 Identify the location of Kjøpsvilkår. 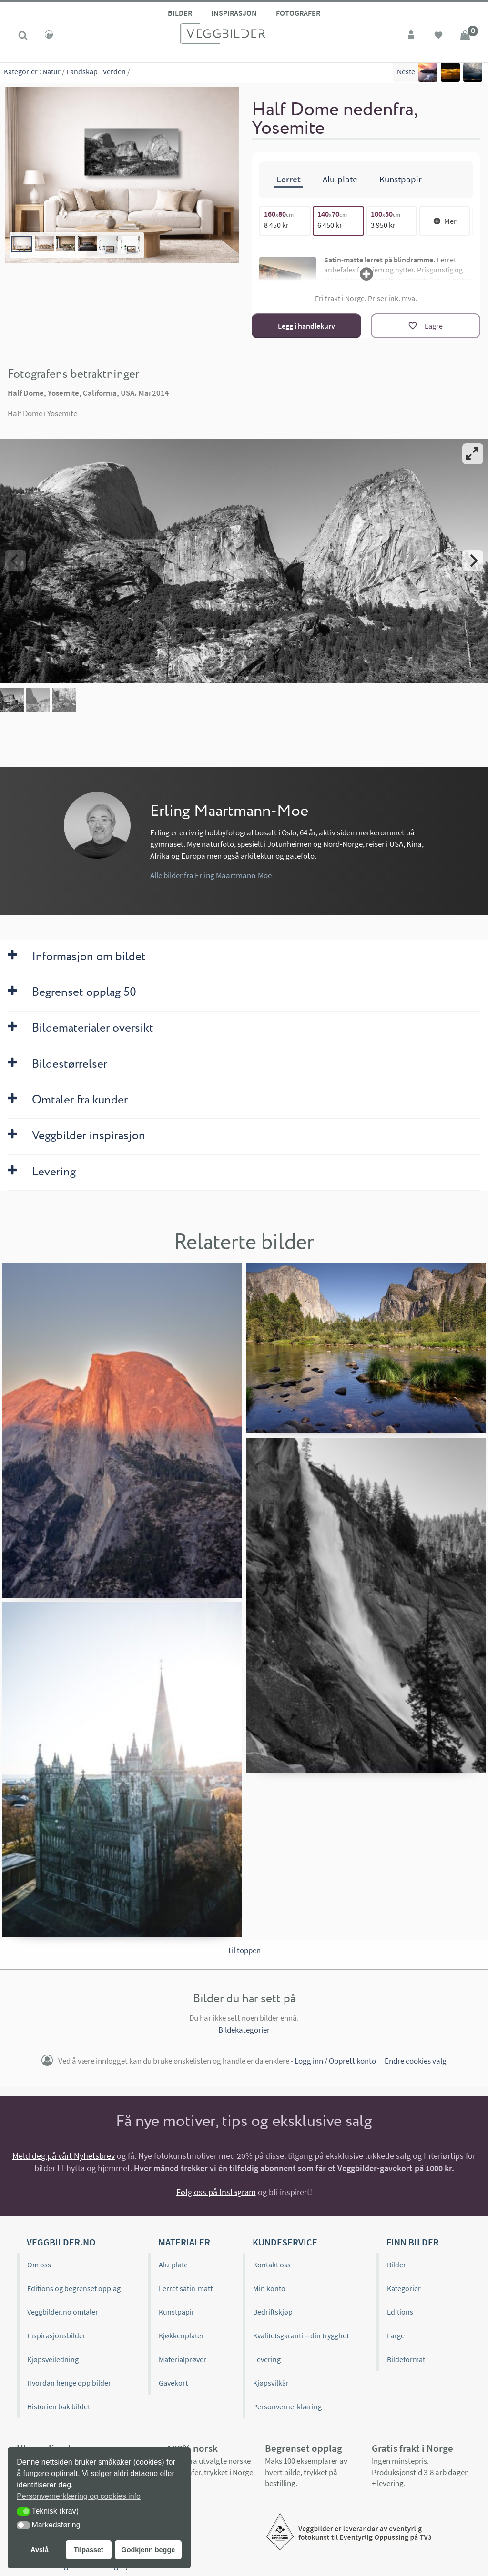
(271, 2381).